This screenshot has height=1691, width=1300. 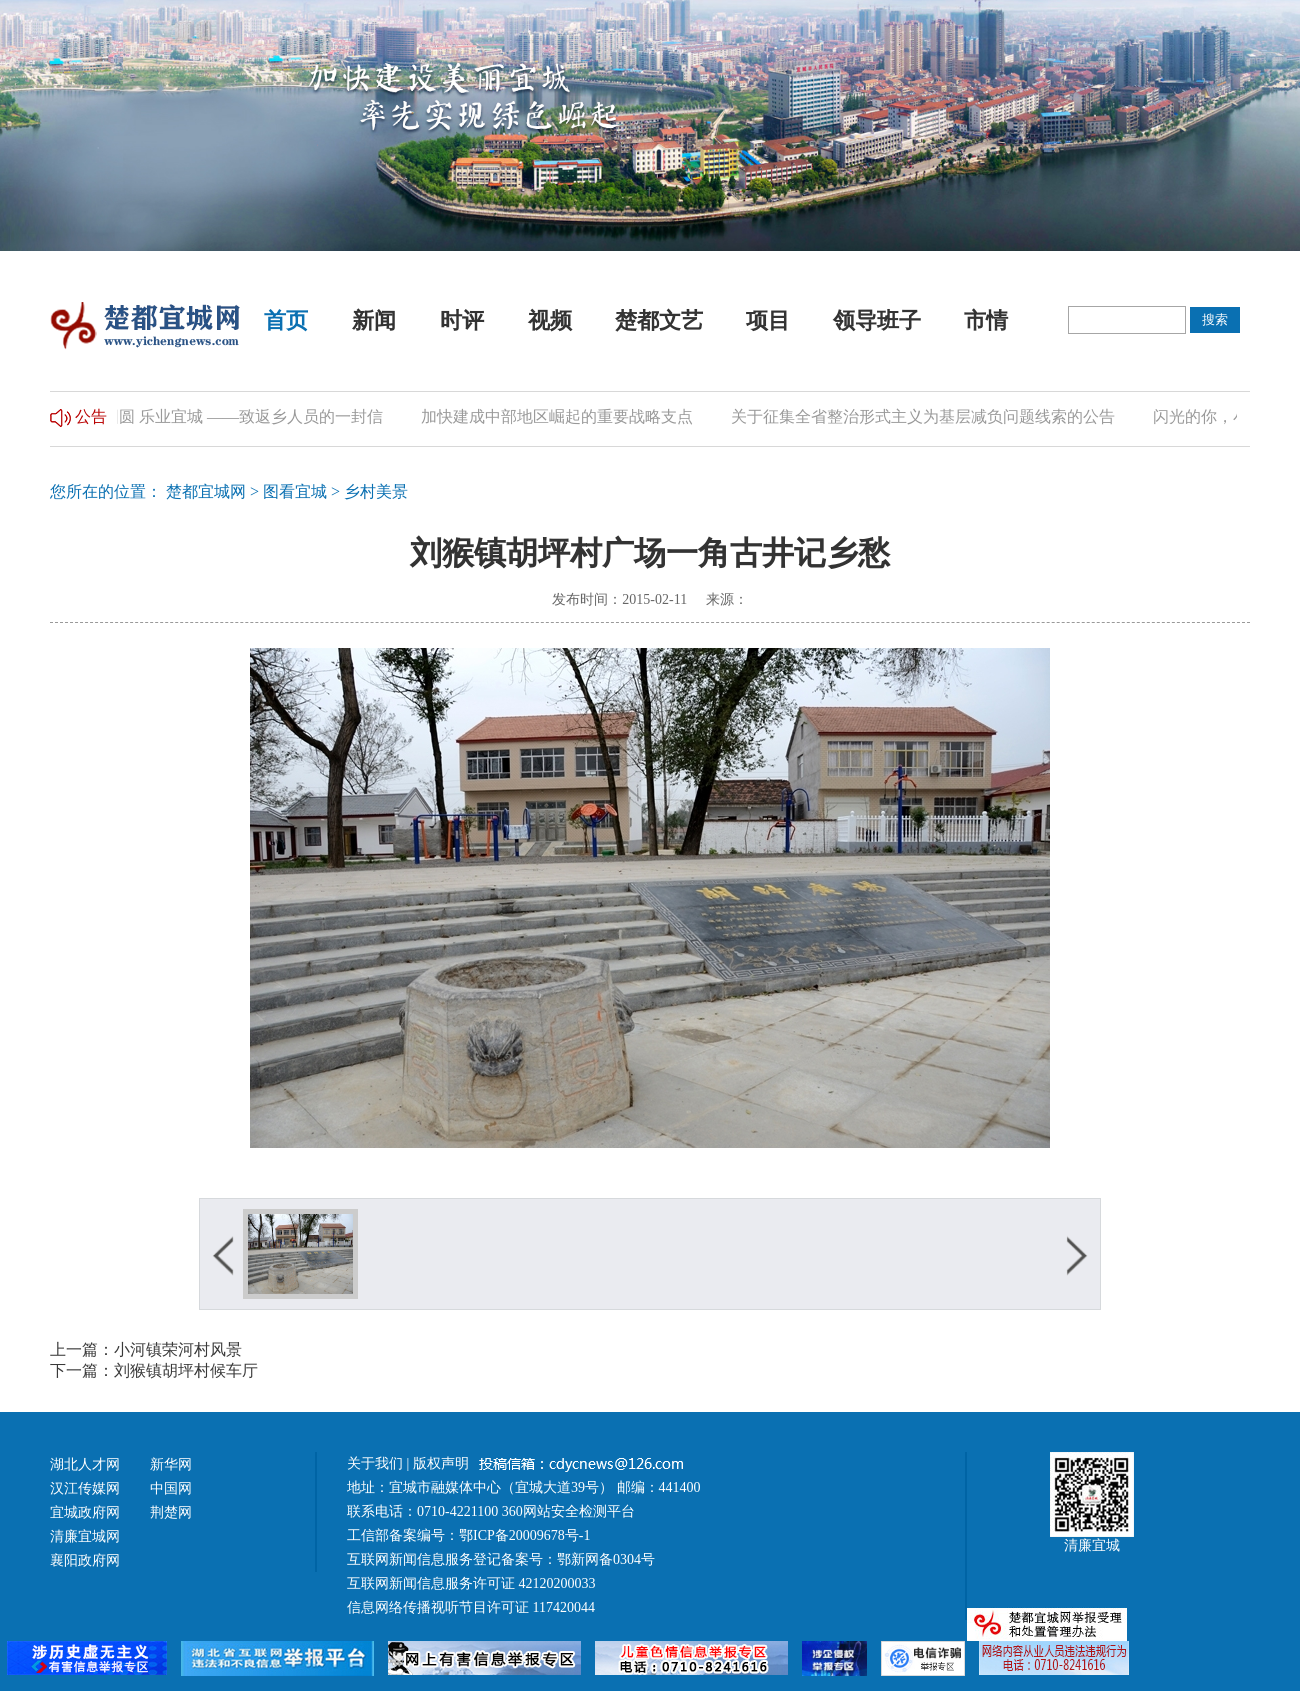 I want to click on 视频, so click(x=550, y=320).